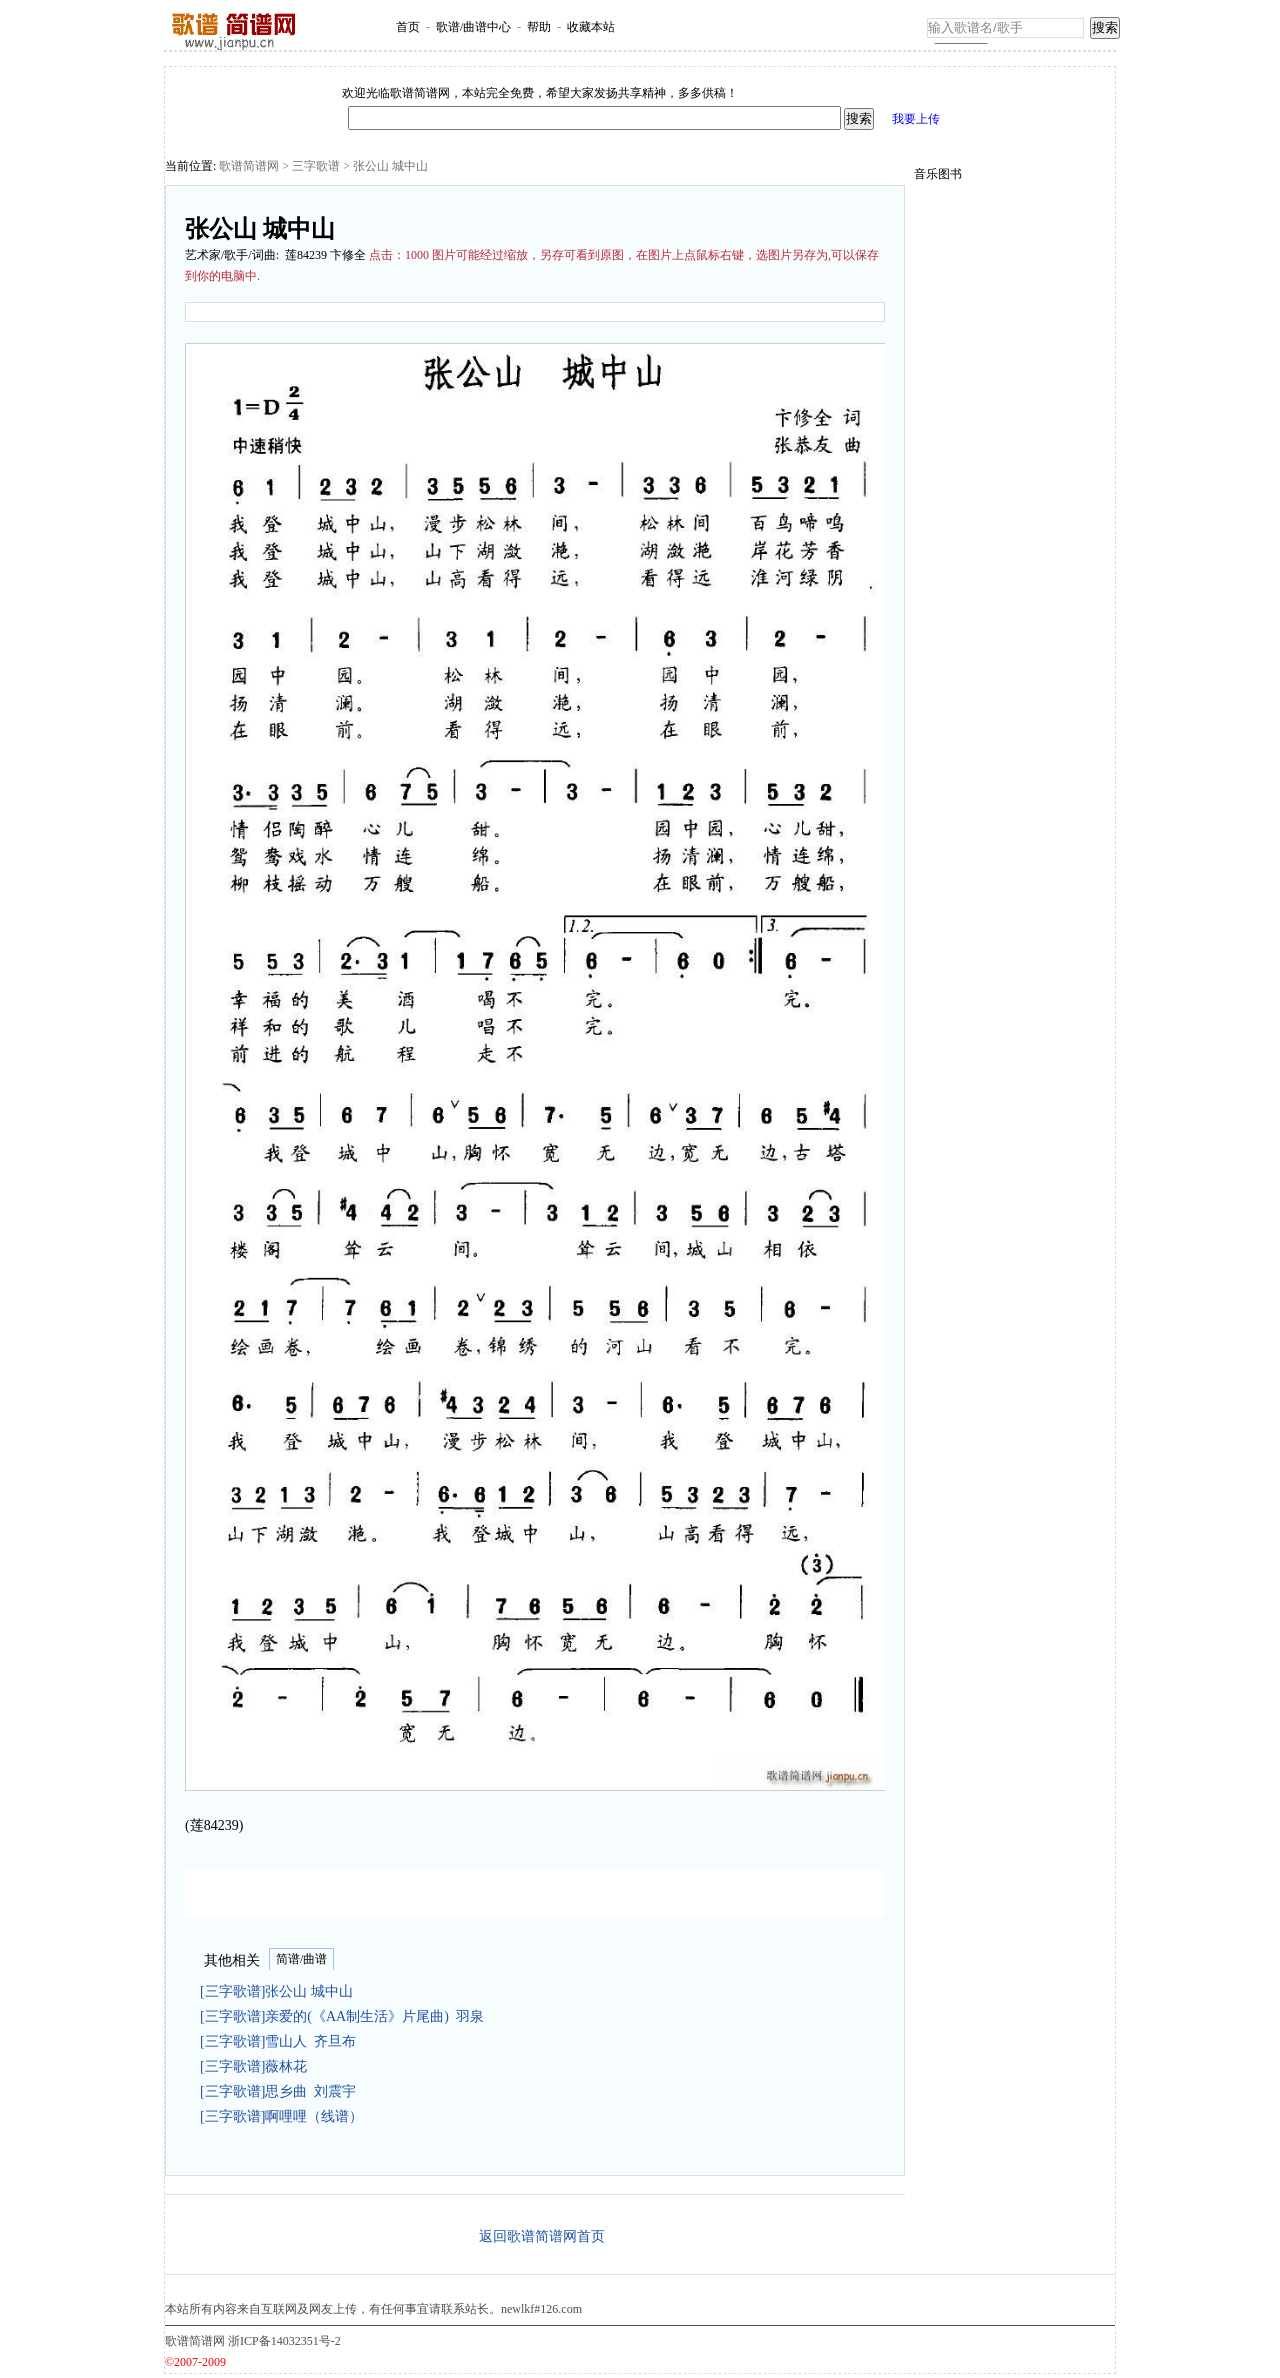  I want to click on 简谱/曲谱, so click(301, 1959).